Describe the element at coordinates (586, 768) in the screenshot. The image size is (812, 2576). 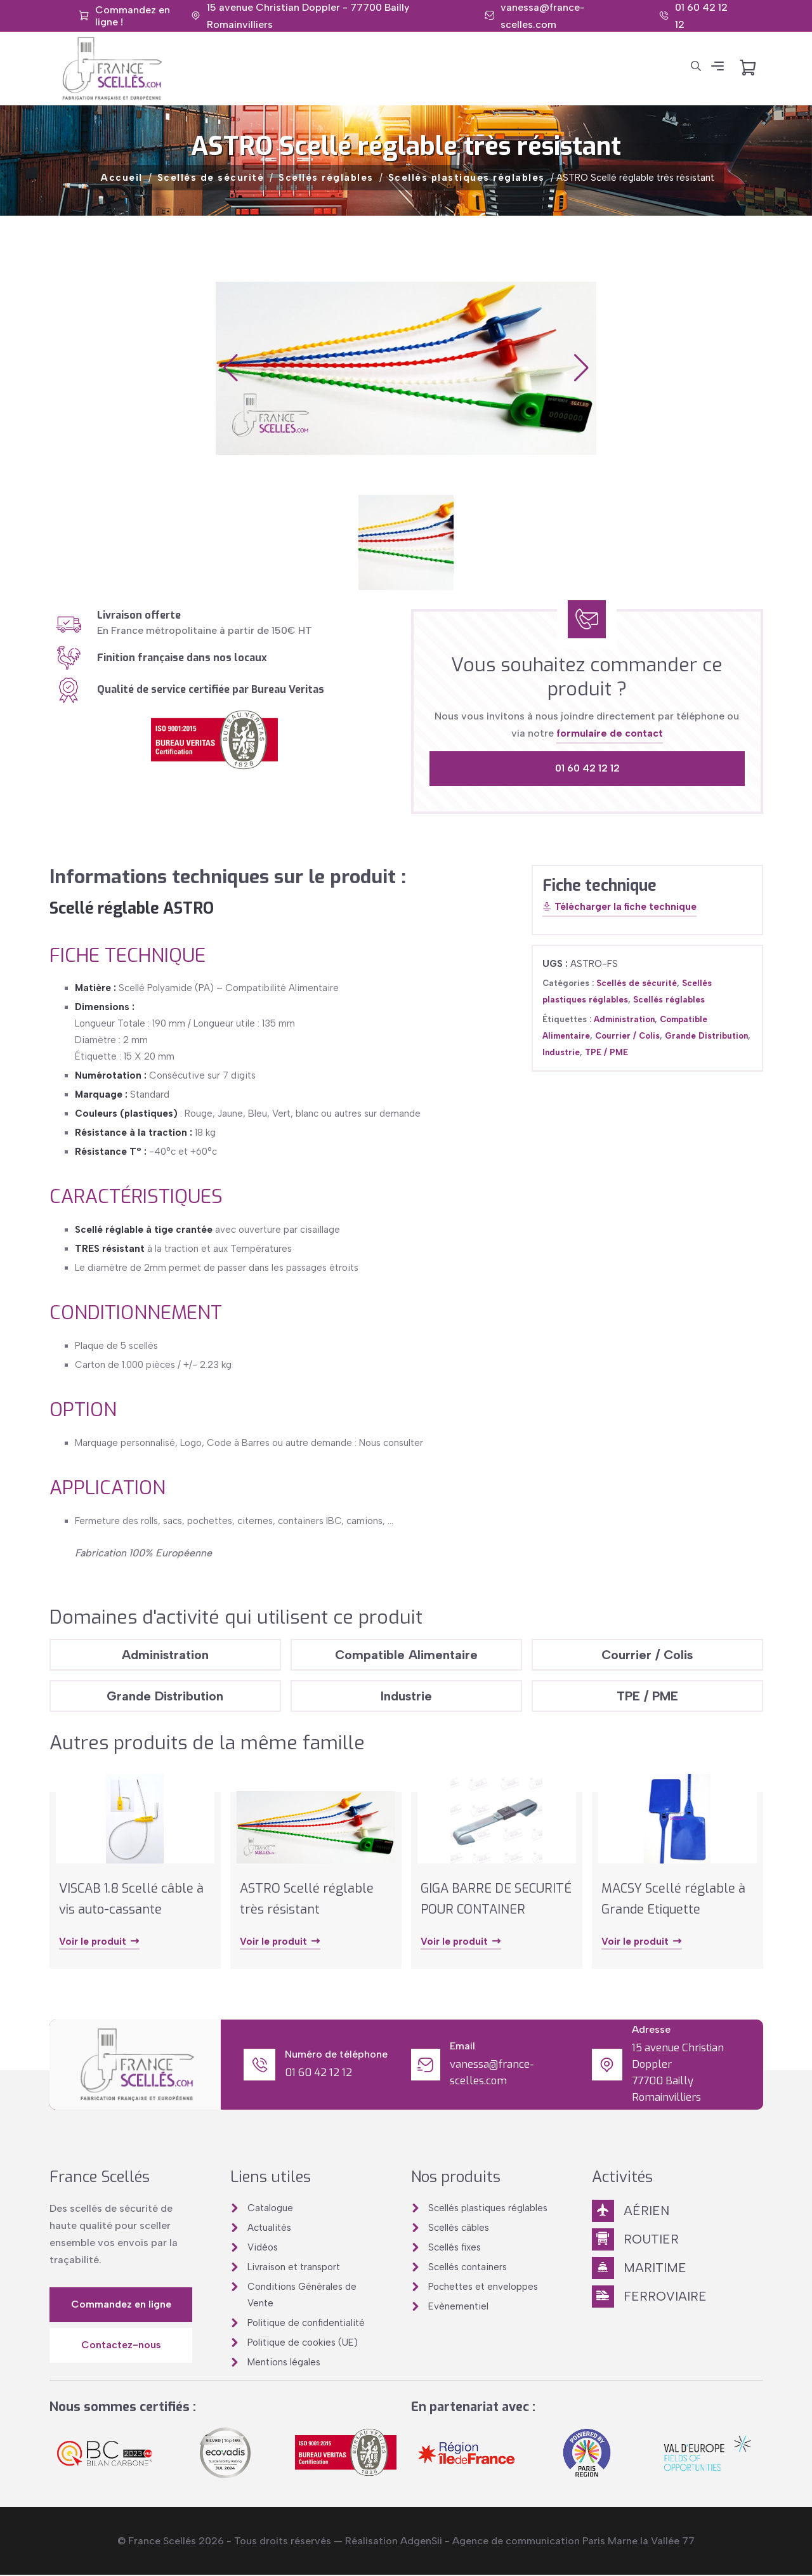
I see `01 60 42 12 12` at that location.